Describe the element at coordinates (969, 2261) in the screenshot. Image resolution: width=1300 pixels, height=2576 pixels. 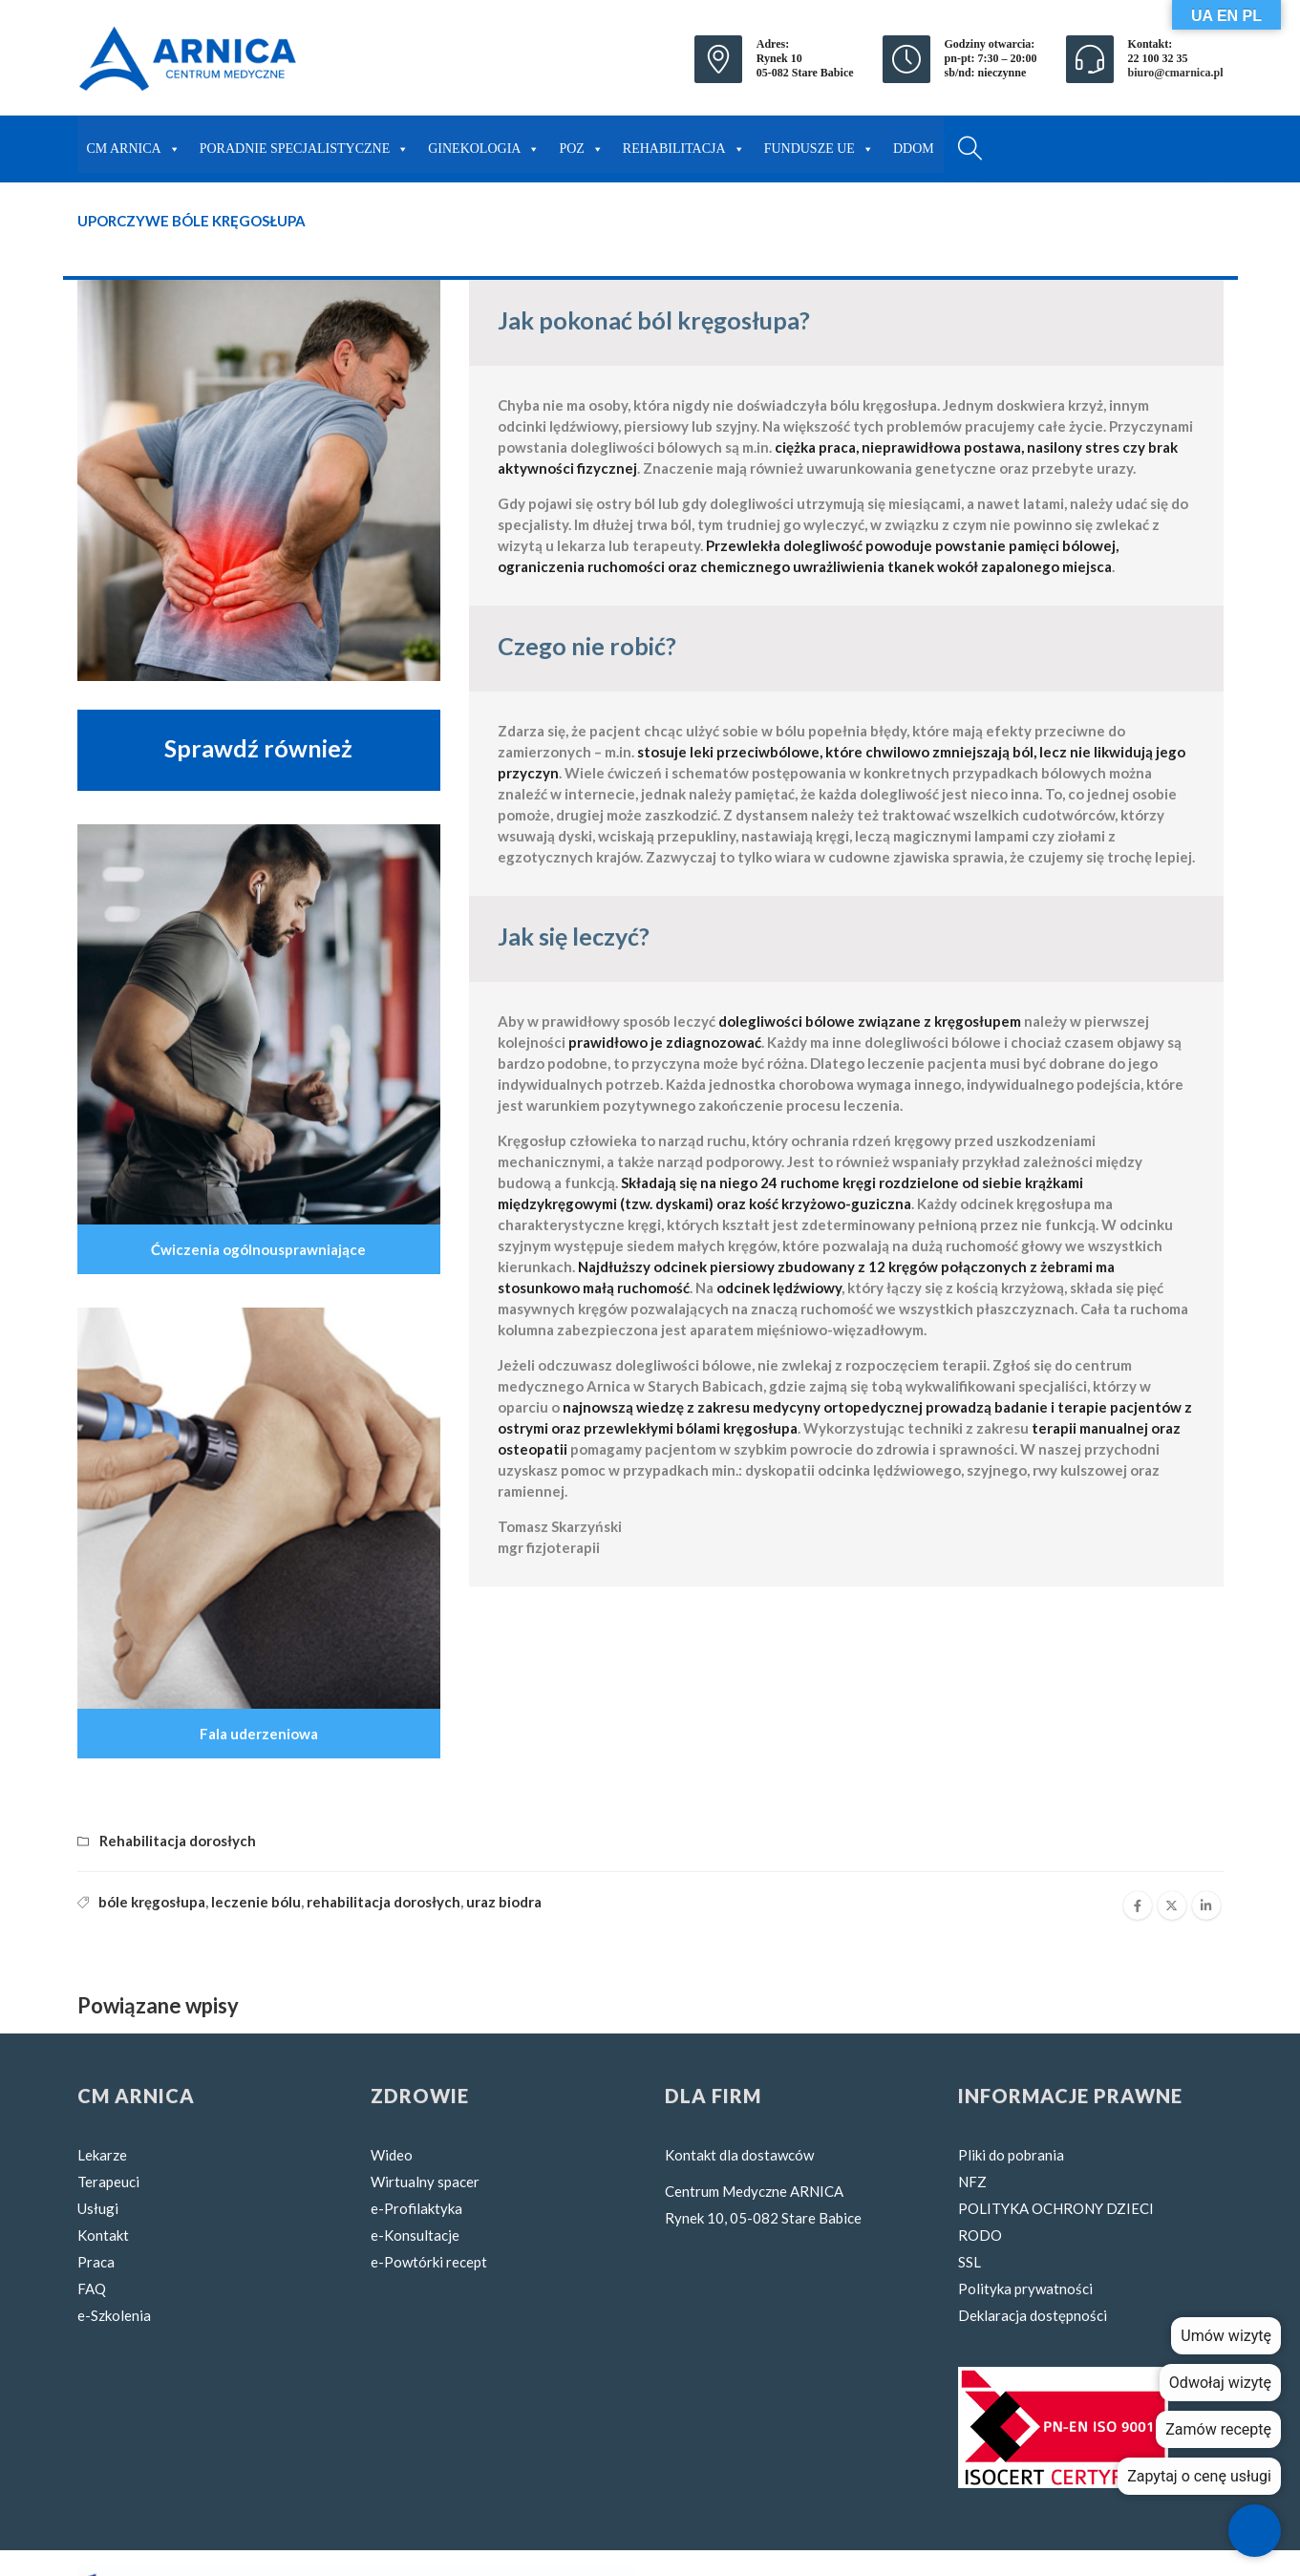
I see `SSL` at that location.